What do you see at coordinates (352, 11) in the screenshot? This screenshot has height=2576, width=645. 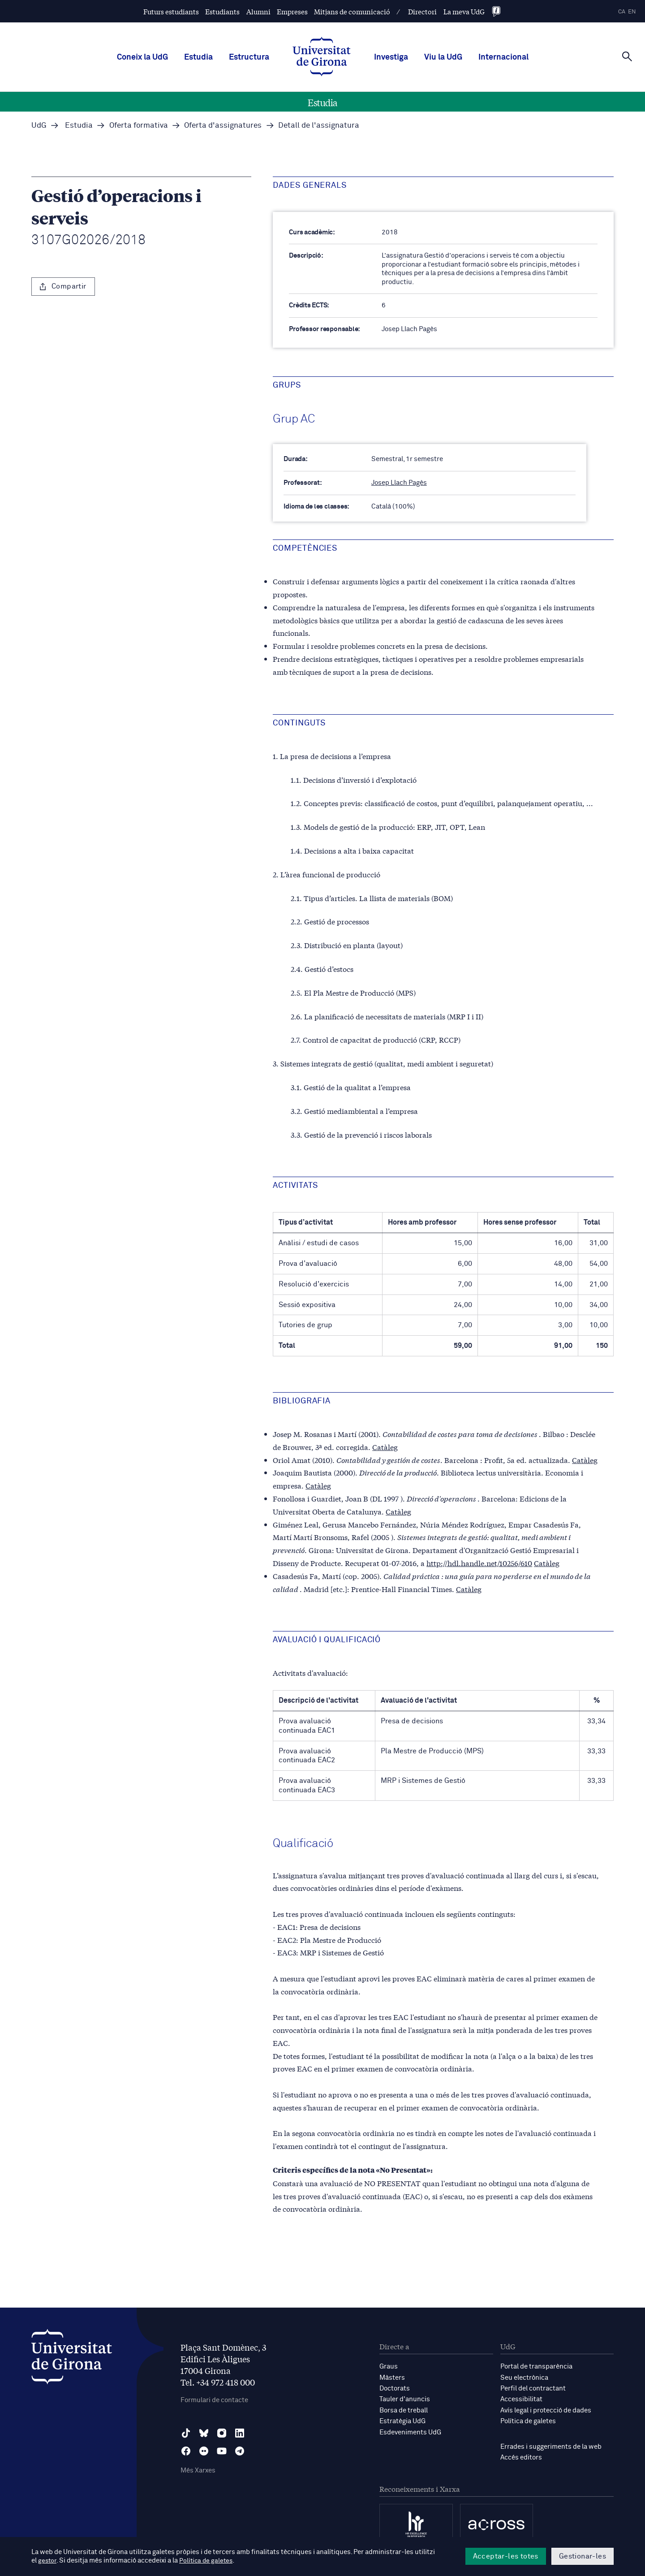 I see `Mitjans de comunicació` at bounding box center [352, 11].